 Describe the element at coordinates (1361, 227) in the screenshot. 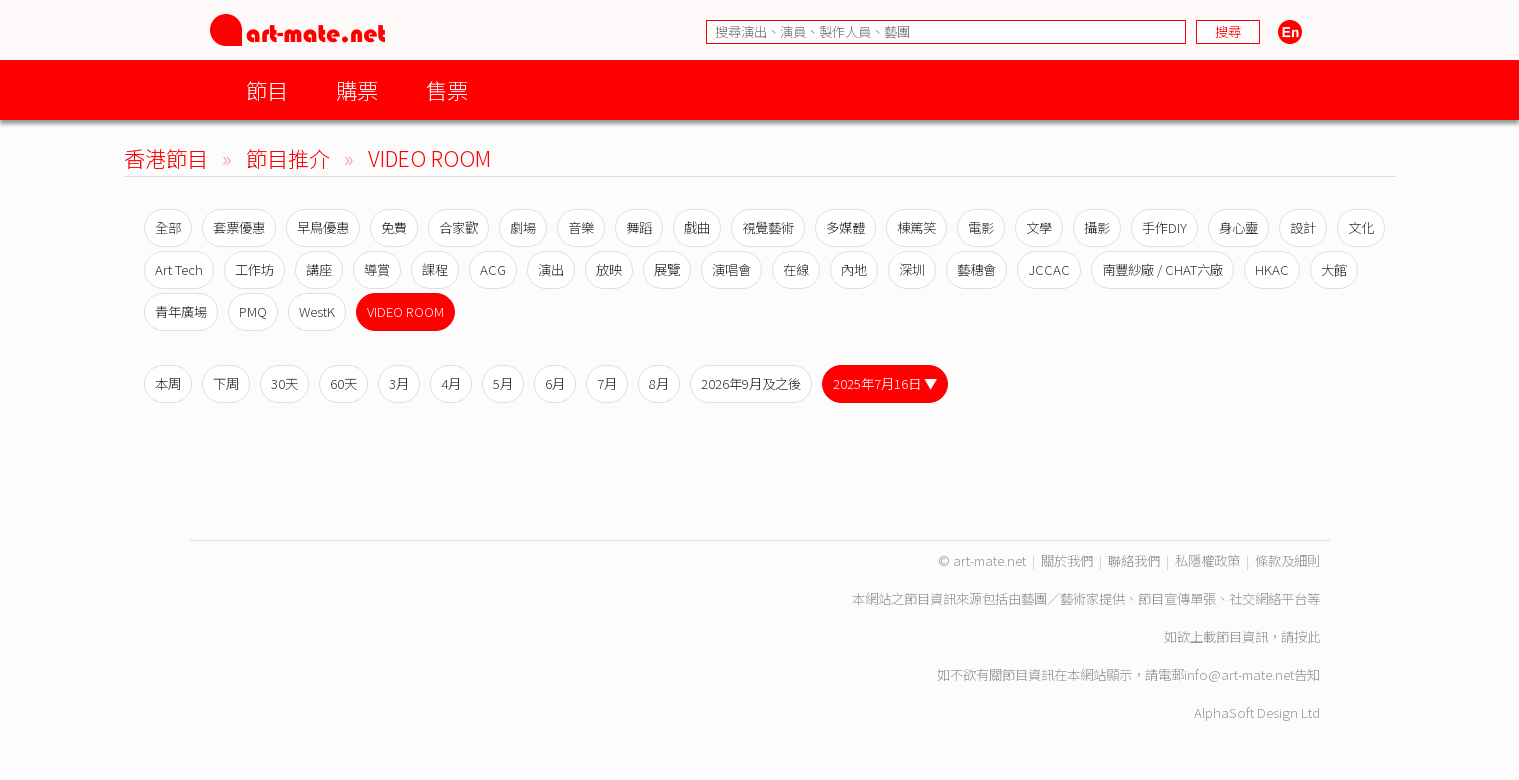

I see `文化` at that location.